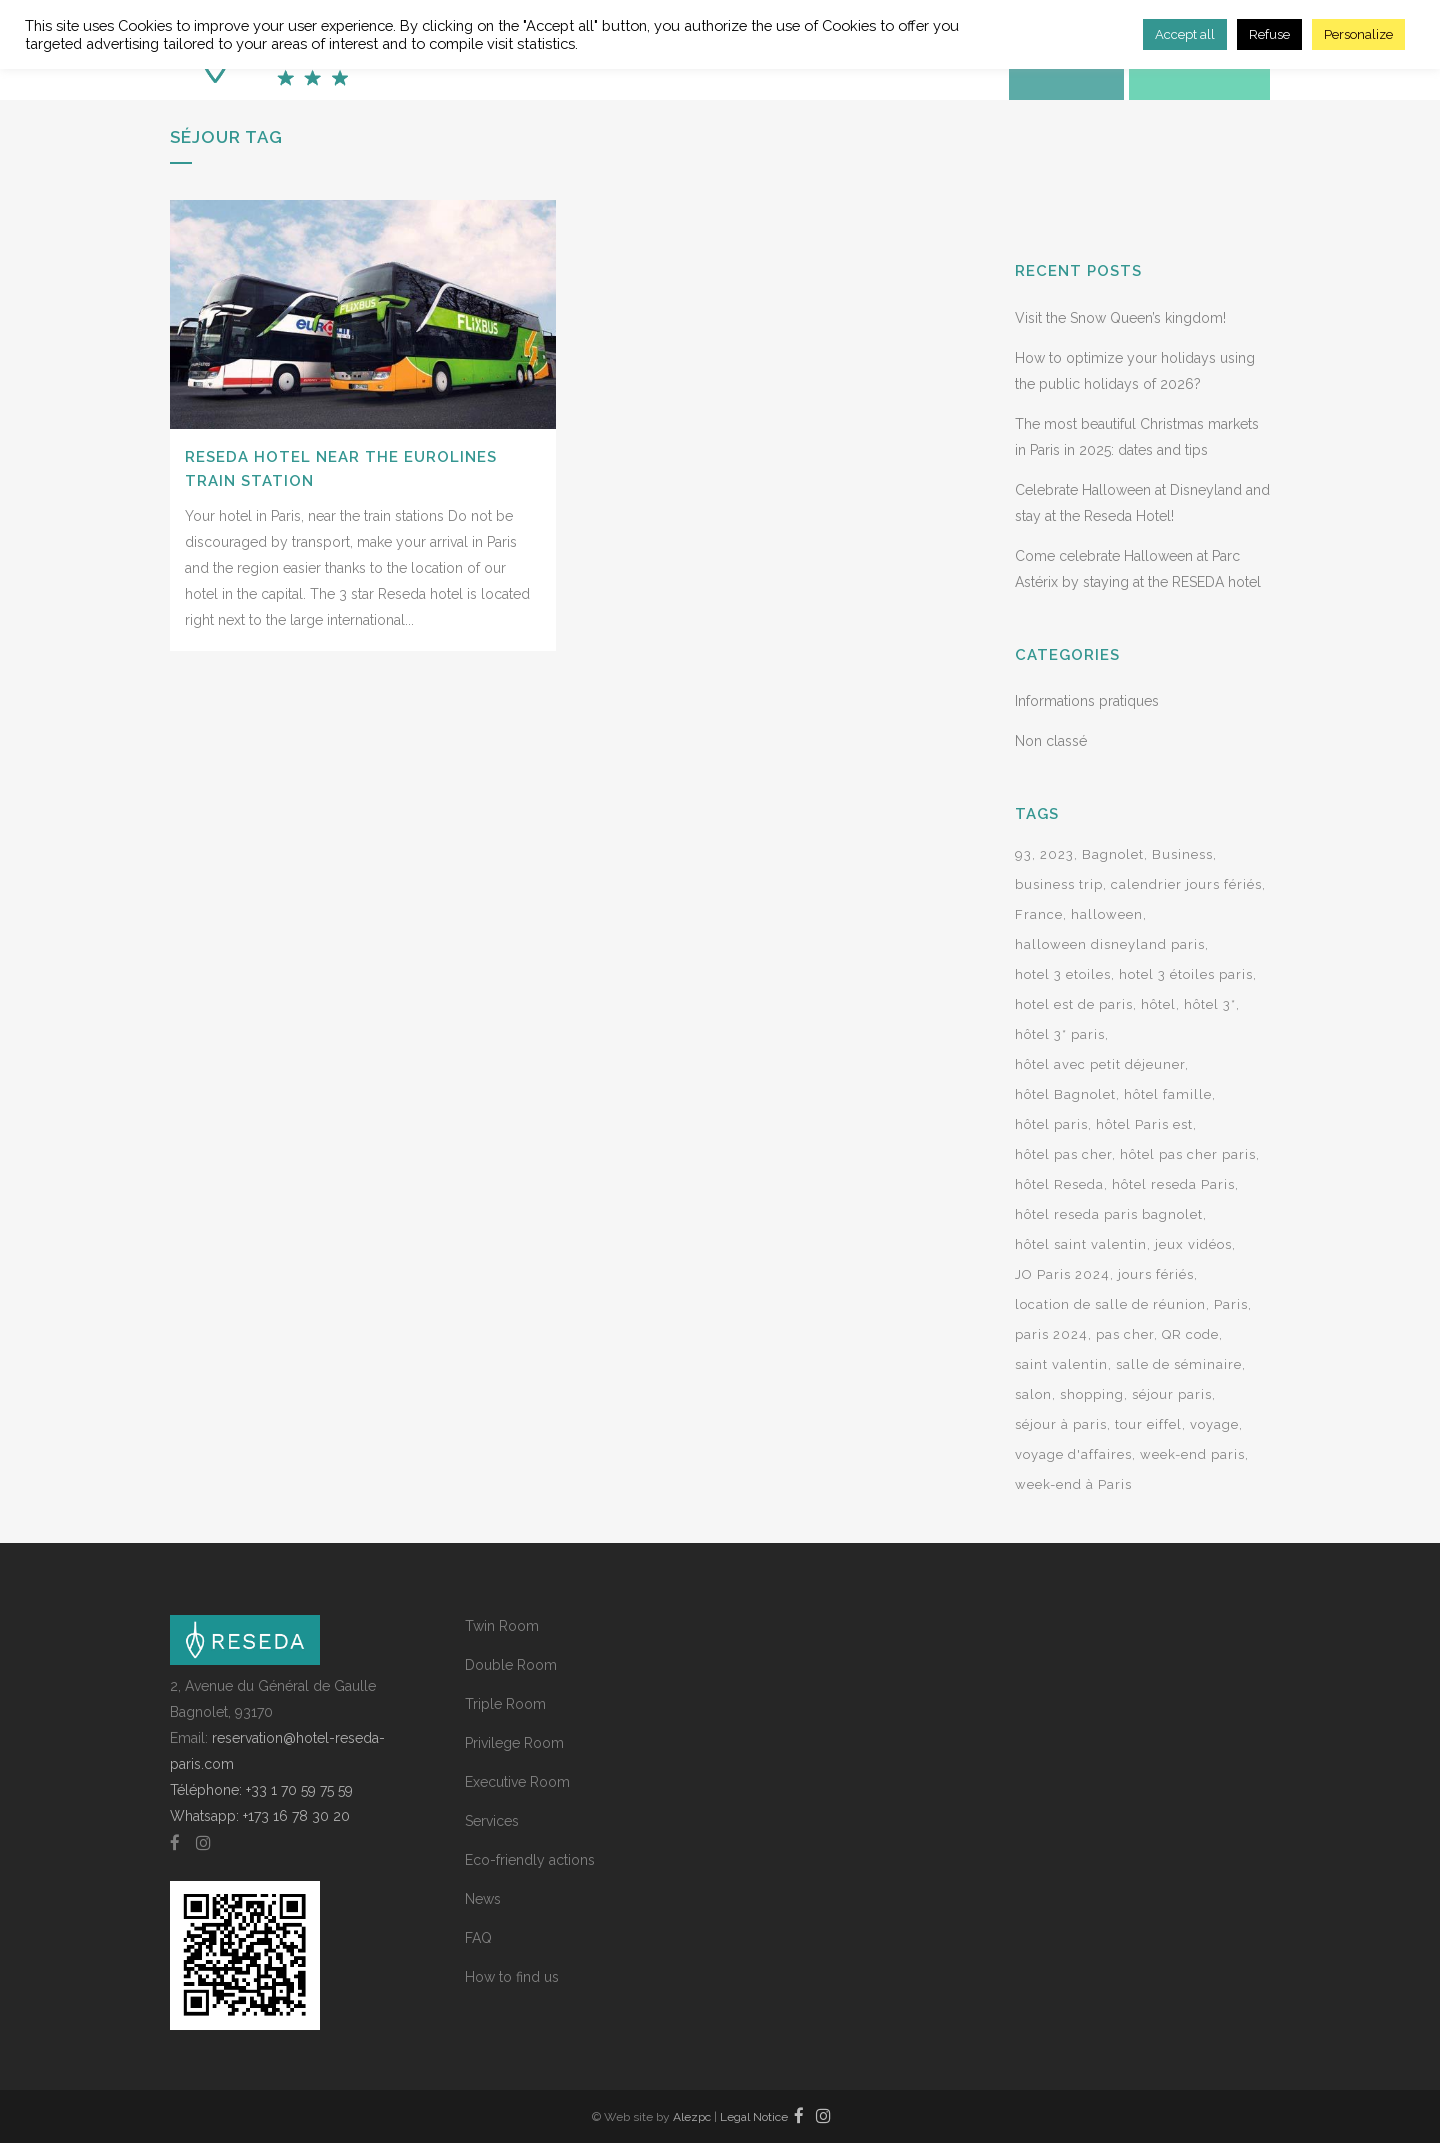  I want to click on hôtel saint valentin [hôtel saint valentin (2 items)], so click(1081, 1244).